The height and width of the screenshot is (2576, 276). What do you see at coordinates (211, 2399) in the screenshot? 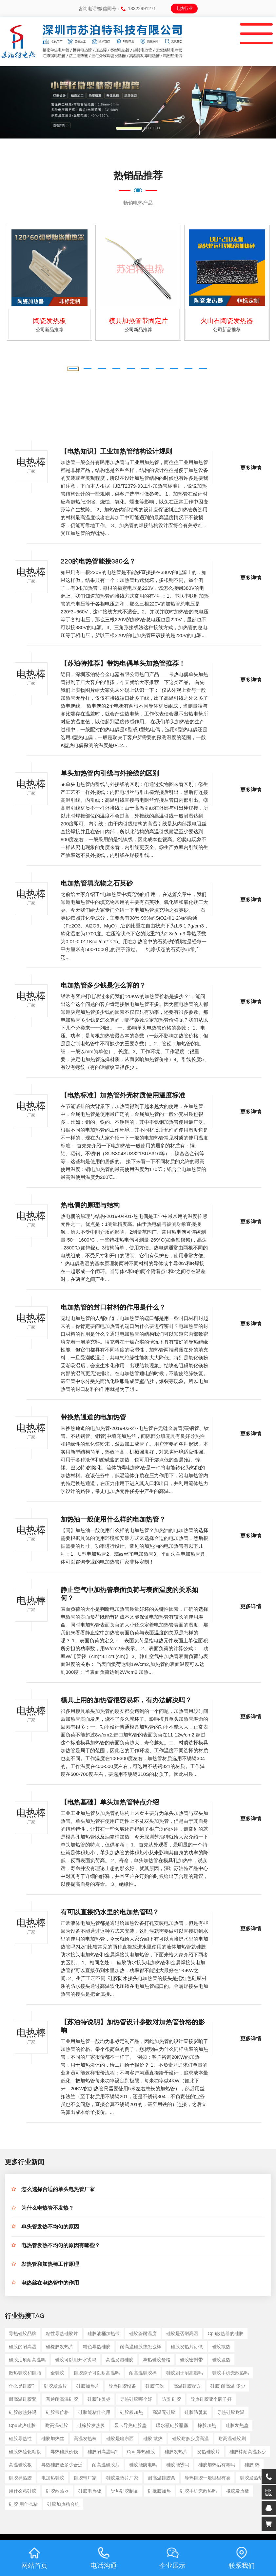
I see `导热硅胶哪个牌子好` at bounding box center [211, 2399].